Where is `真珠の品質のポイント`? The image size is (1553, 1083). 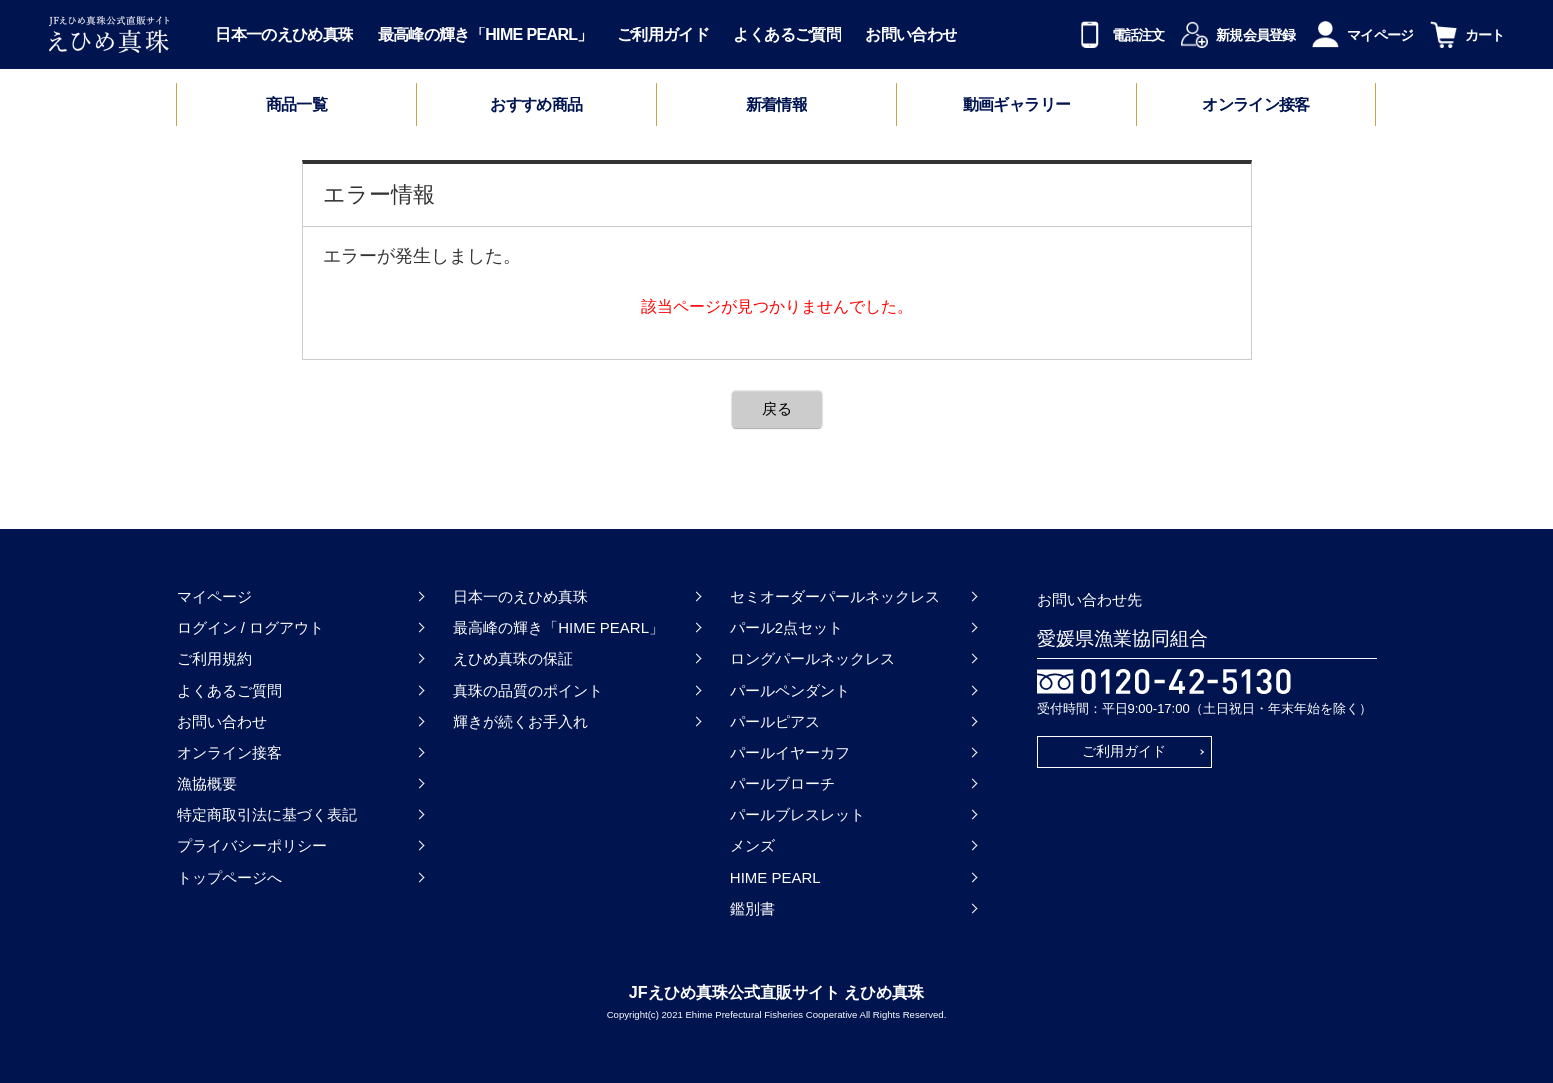
真珠の品質のポイント is located at coordinates (528, 690).